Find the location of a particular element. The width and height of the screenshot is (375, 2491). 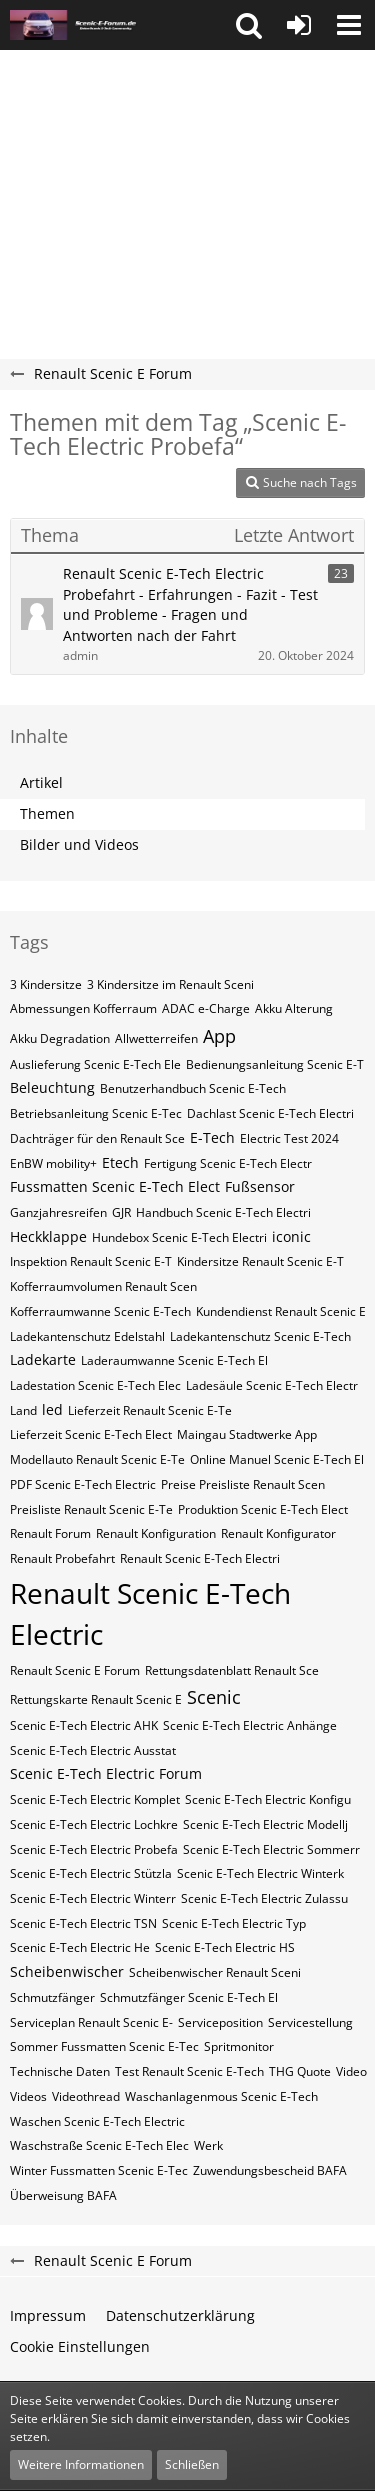

Schmutzfänger is located at coordinates (52, 1997).